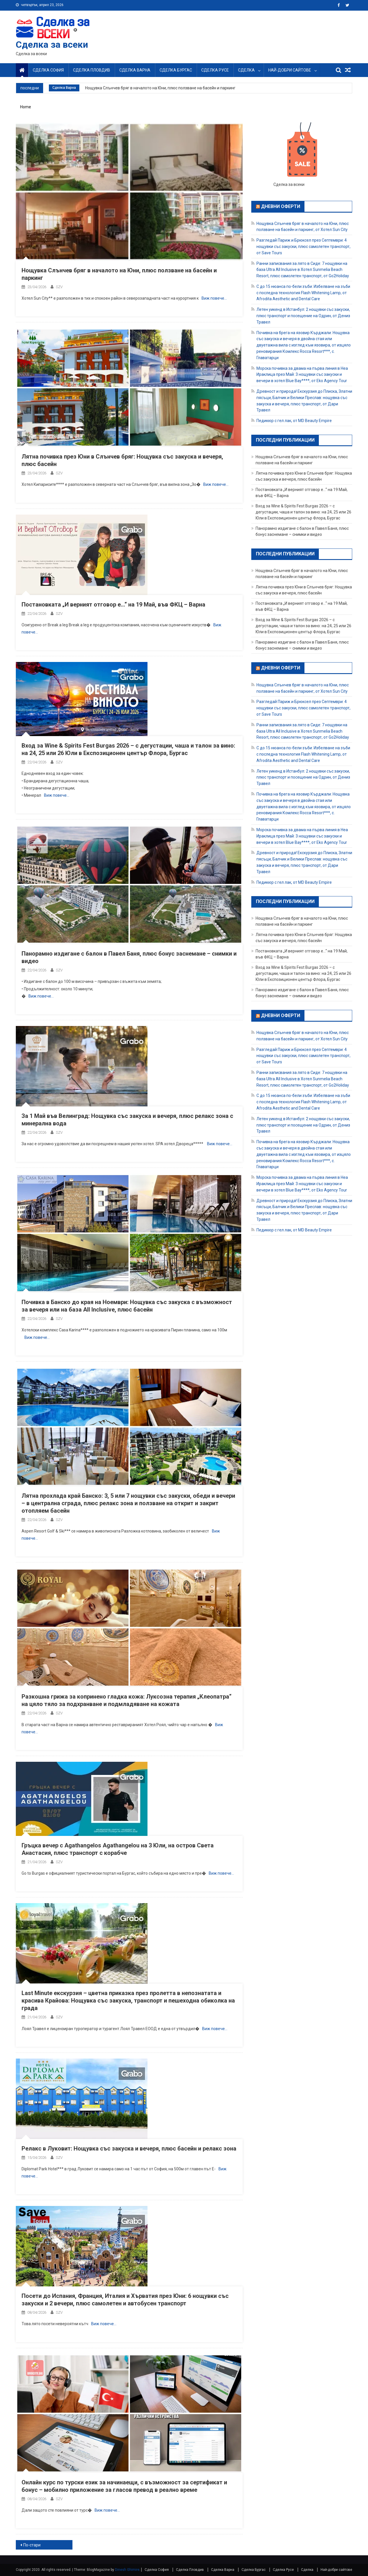 This screenshot has height=2576, width=368. Describe the element at coordinates (289, 70) in the screenshot. I see `Най-добри сайтове` at that location.